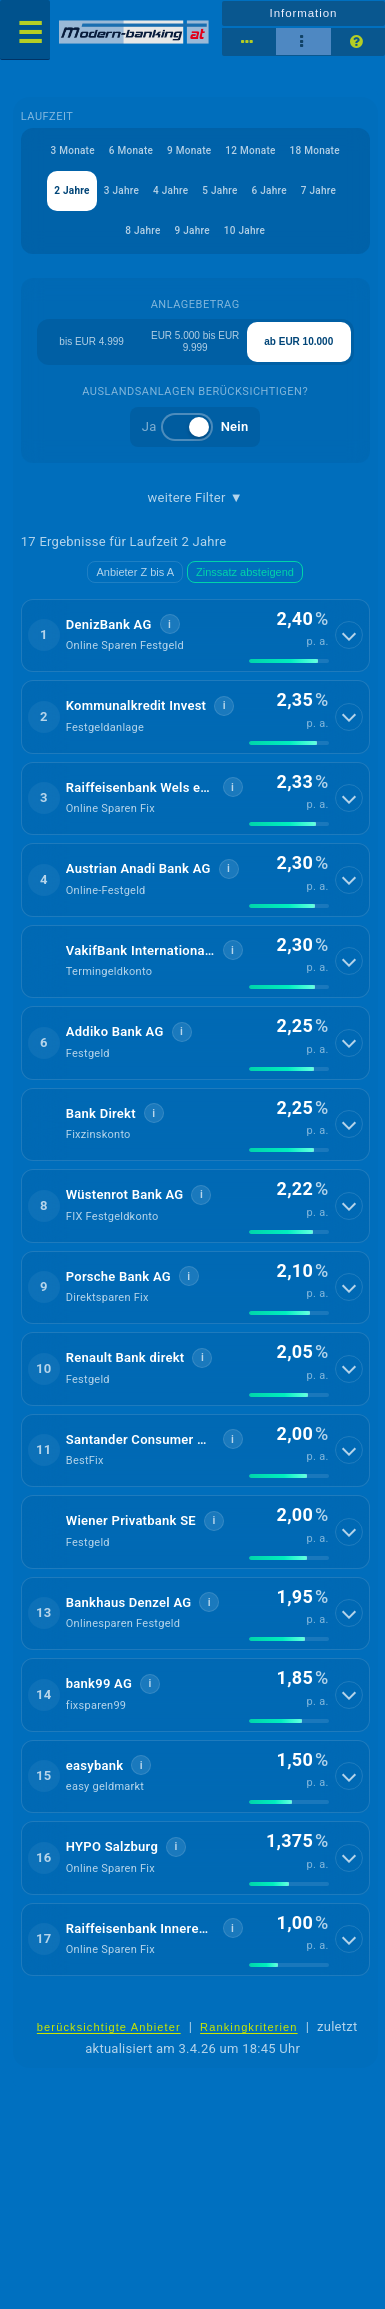  What do you see at coordinates (189, 150) in the screenshot?
I see `9 Monate` at bounding box center [189, 150].